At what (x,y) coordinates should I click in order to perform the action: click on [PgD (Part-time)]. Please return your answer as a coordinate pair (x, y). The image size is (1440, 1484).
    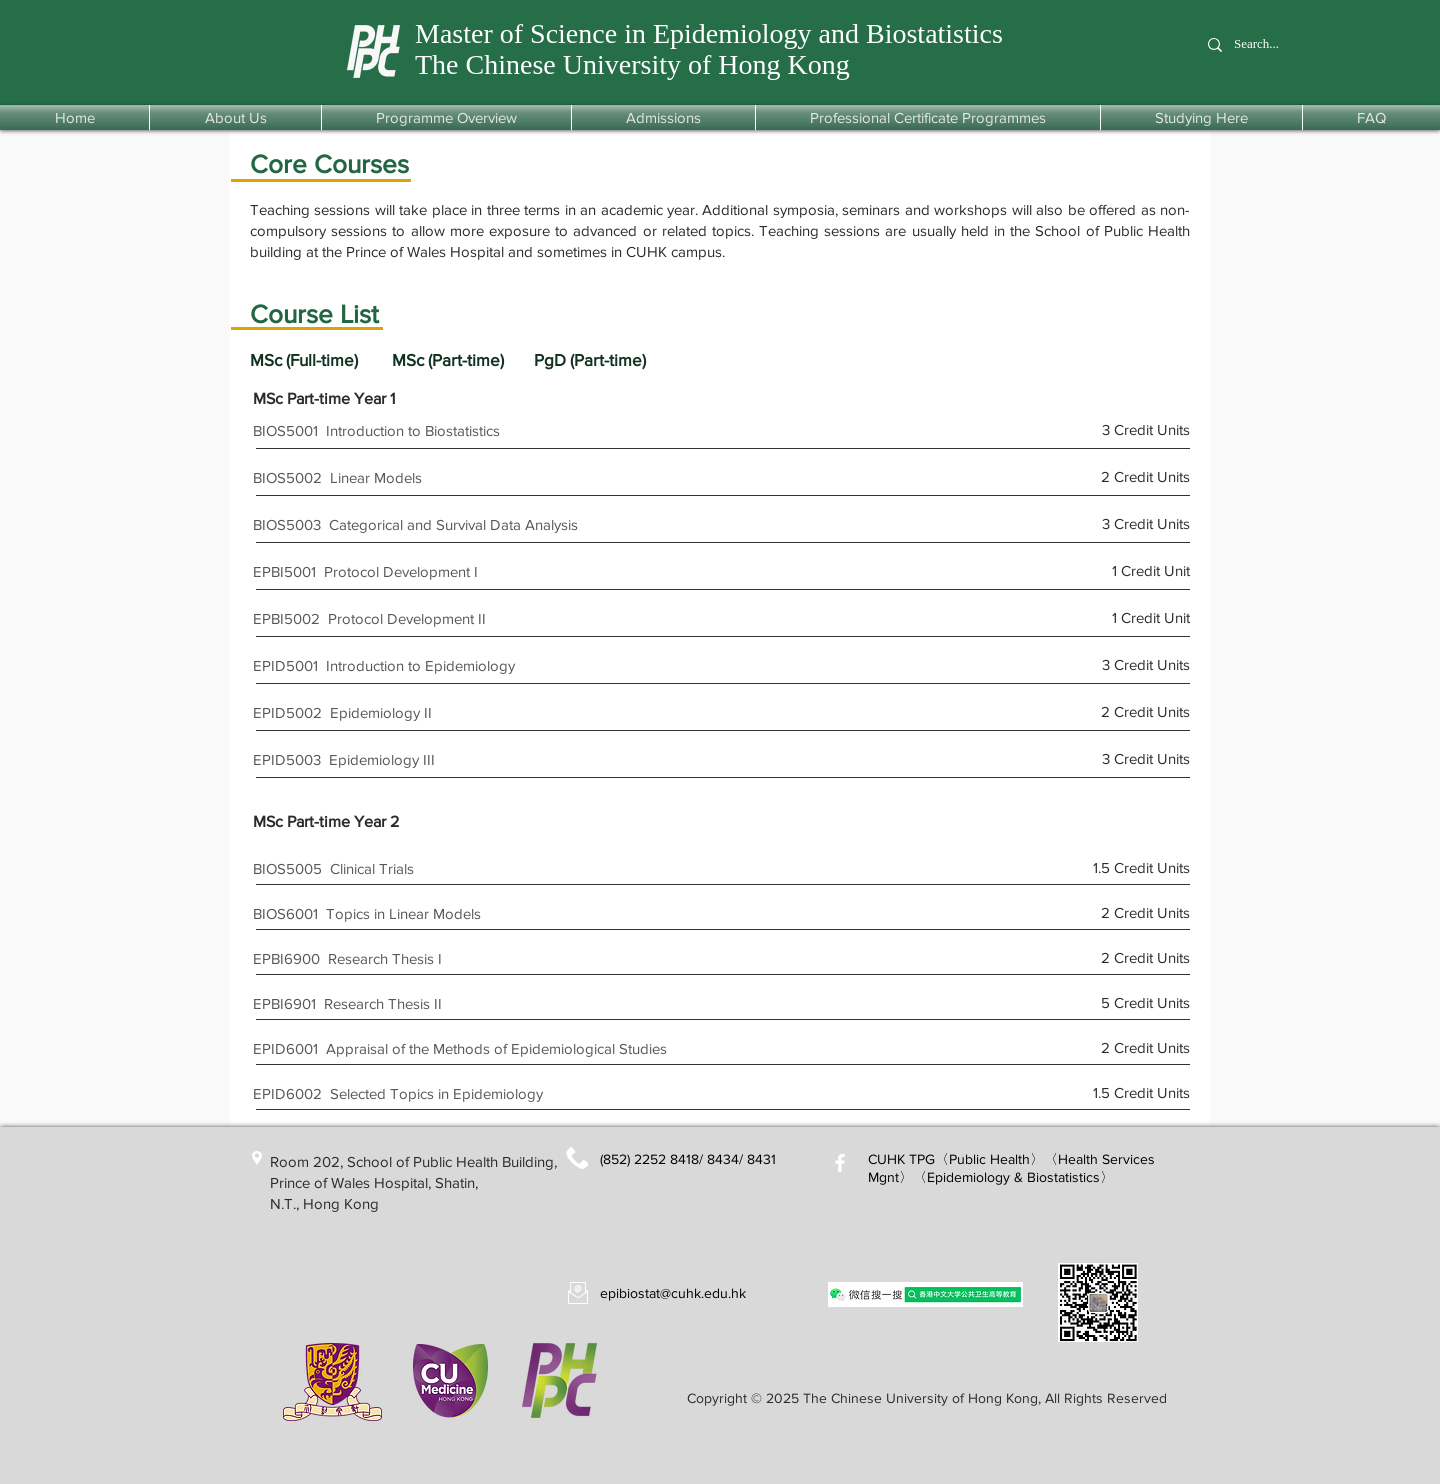
    Looking at the image, I should click on (605, 360).